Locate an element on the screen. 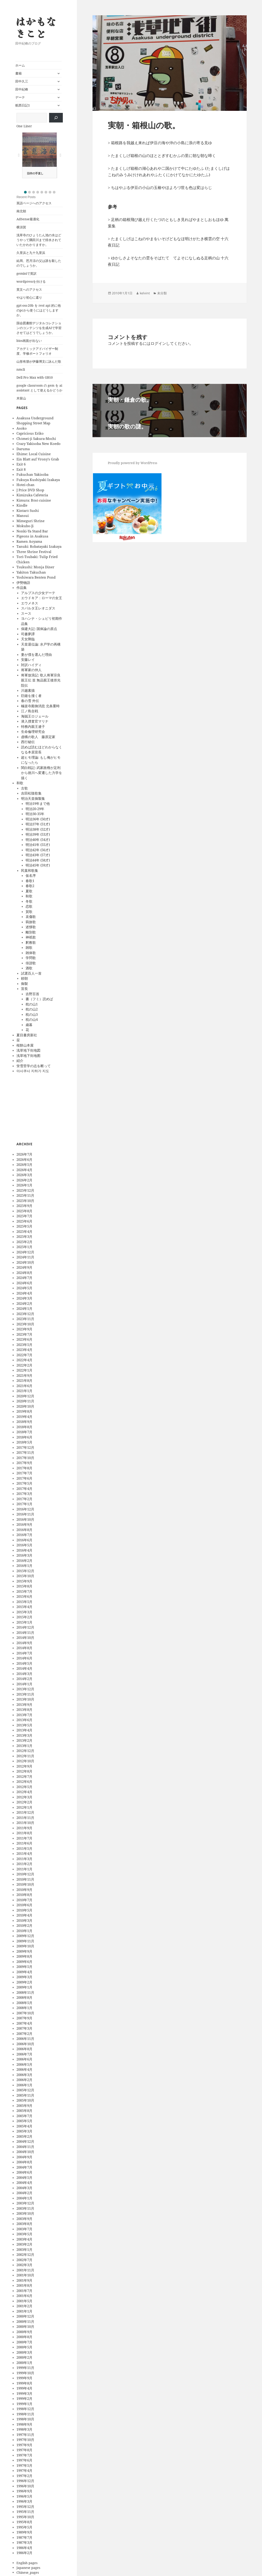 The height and width of the screenshot is (2576, 262). Mansui is located at coordinates (22, 515).